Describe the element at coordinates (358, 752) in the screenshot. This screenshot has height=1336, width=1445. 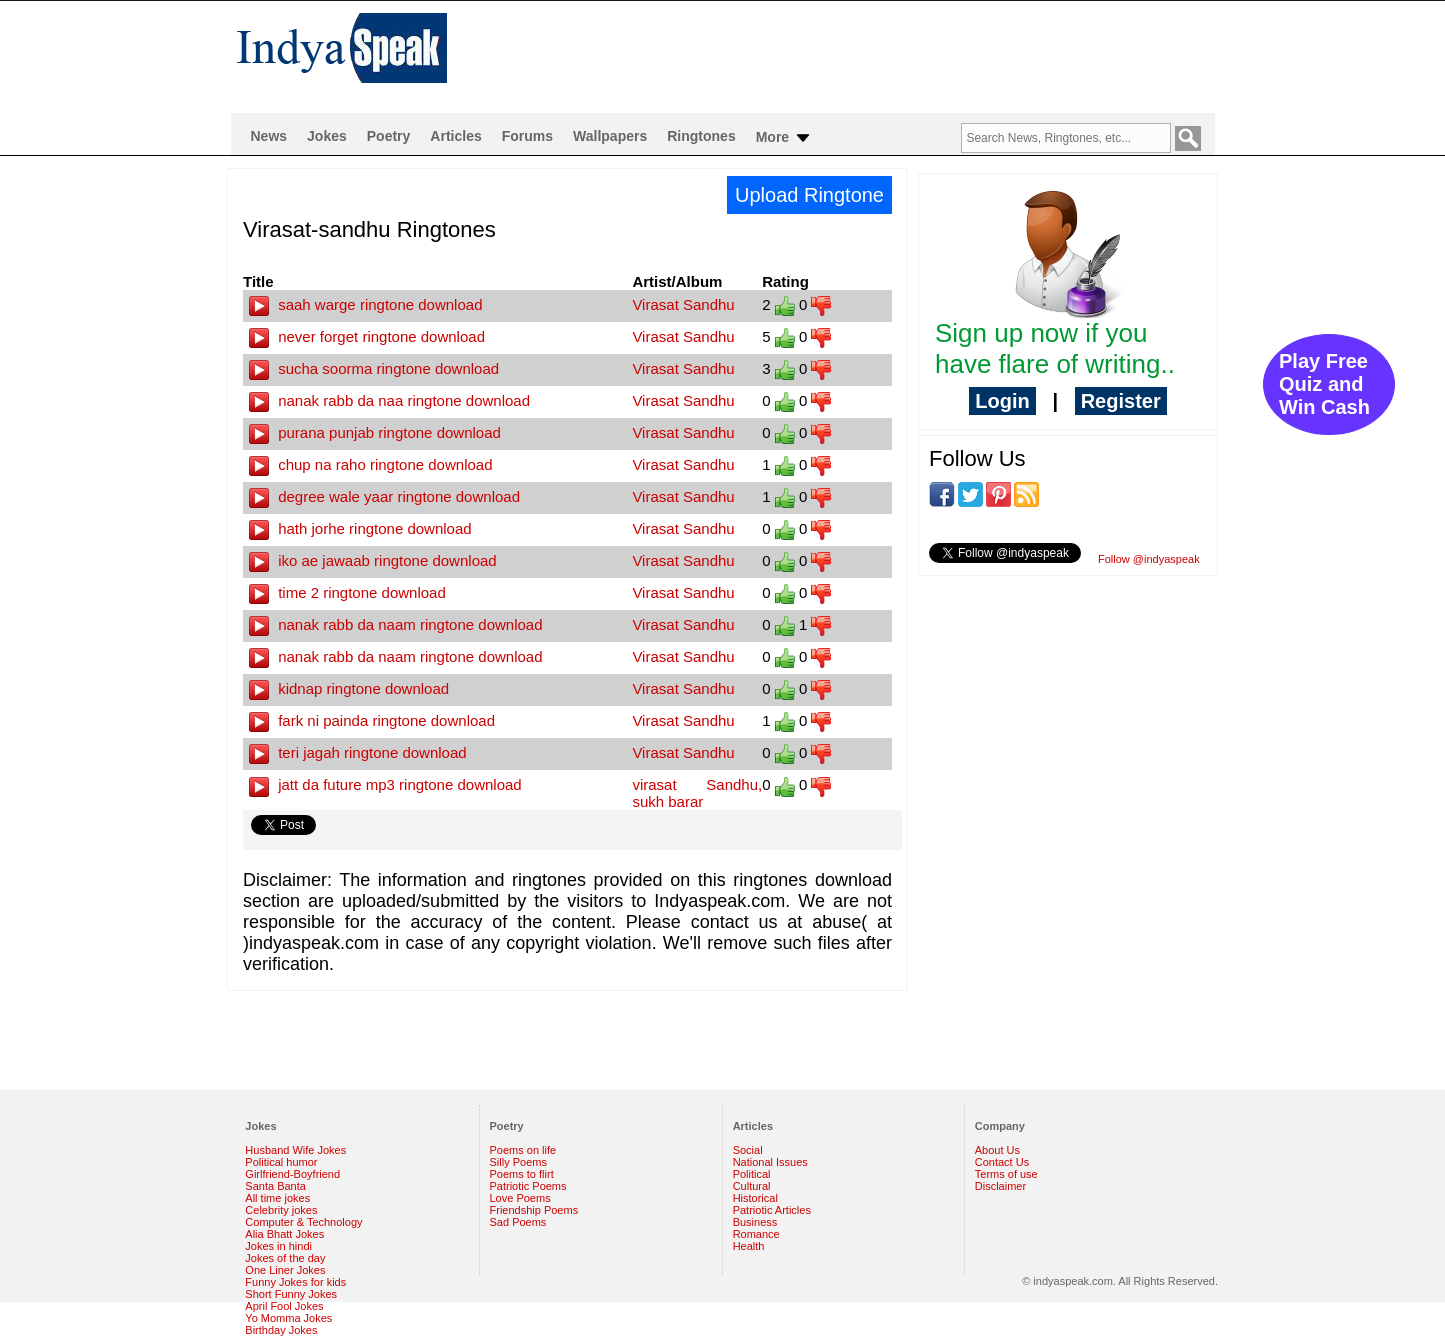
I see `teri jagah ringtone download` at that location.